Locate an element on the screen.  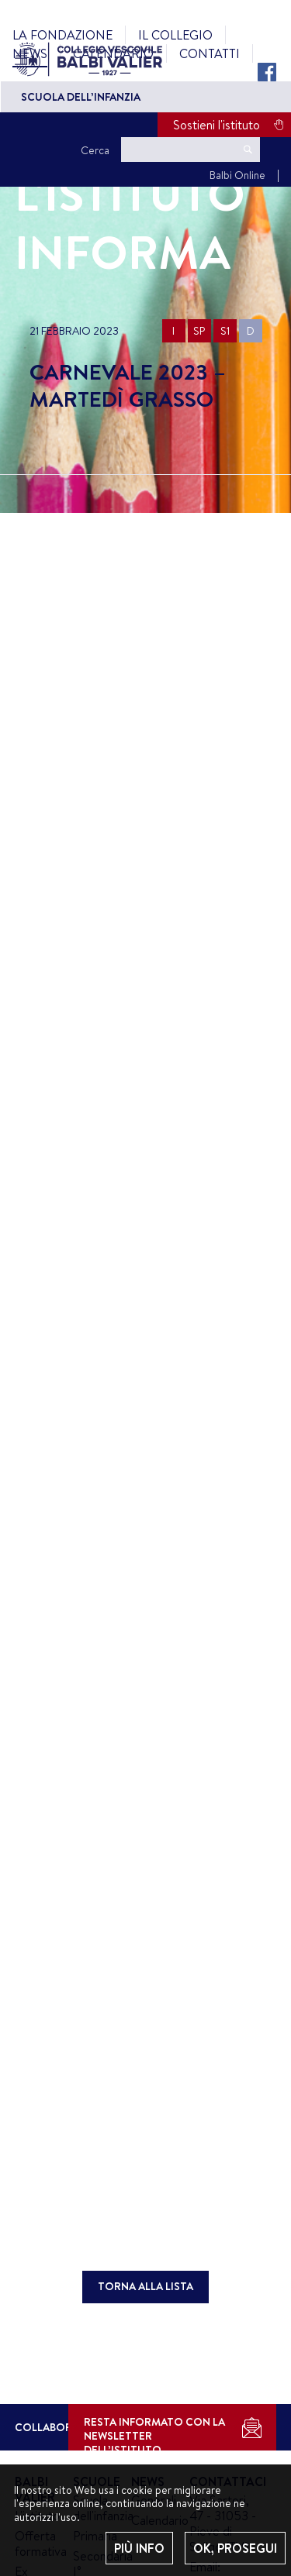
Il Collegio is located at coordinates (175, 34).